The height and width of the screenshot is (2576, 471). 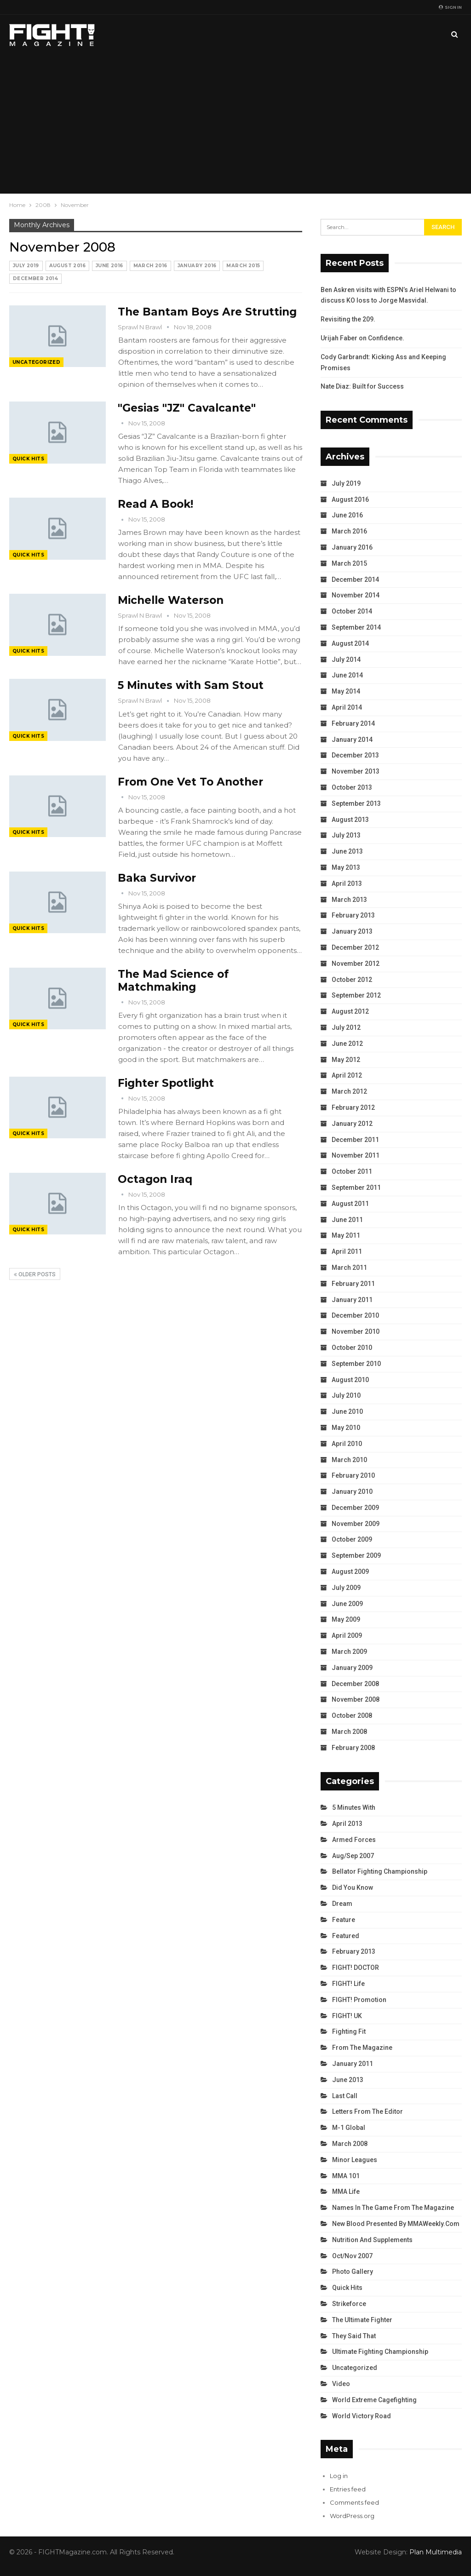 What do you see at coordinates (347, 1443) in the screenshot?
I see `April 2010` at bounding box center [347, 1443].